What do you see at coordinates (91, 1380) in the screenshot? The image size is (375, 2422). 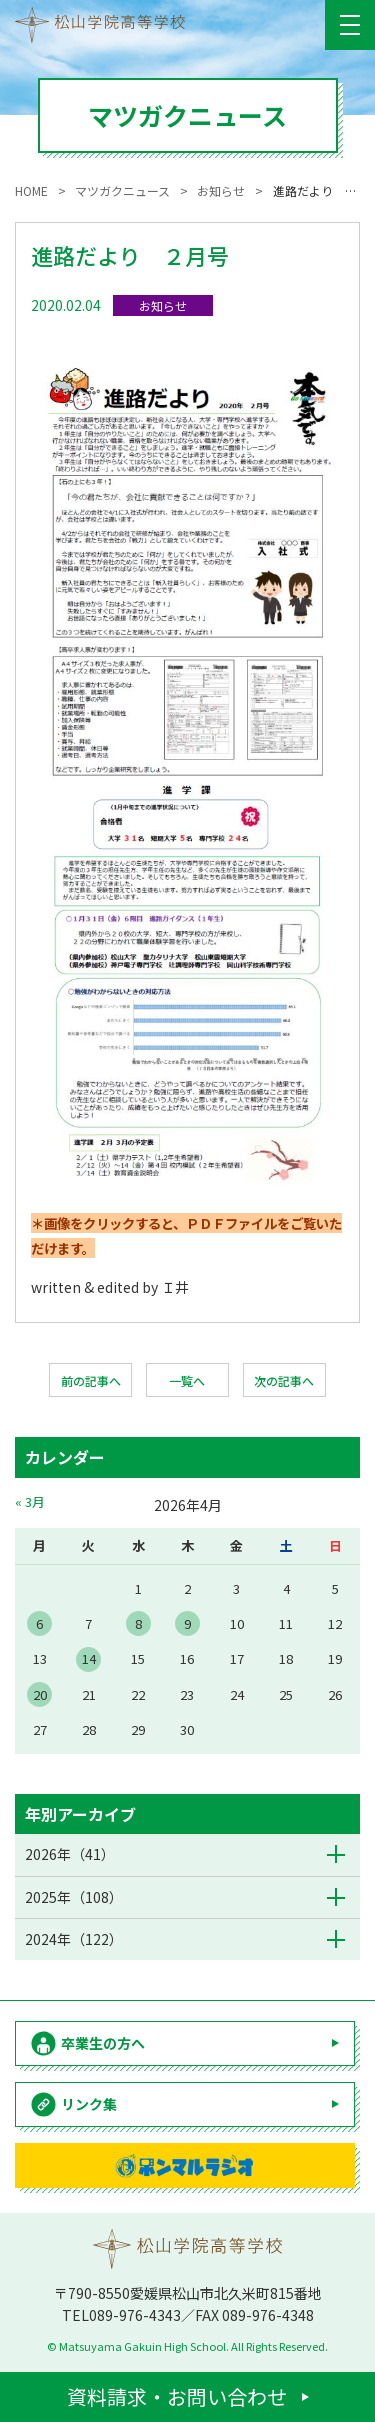 I see `前の記事へ` at bounding box center [91, 1380].